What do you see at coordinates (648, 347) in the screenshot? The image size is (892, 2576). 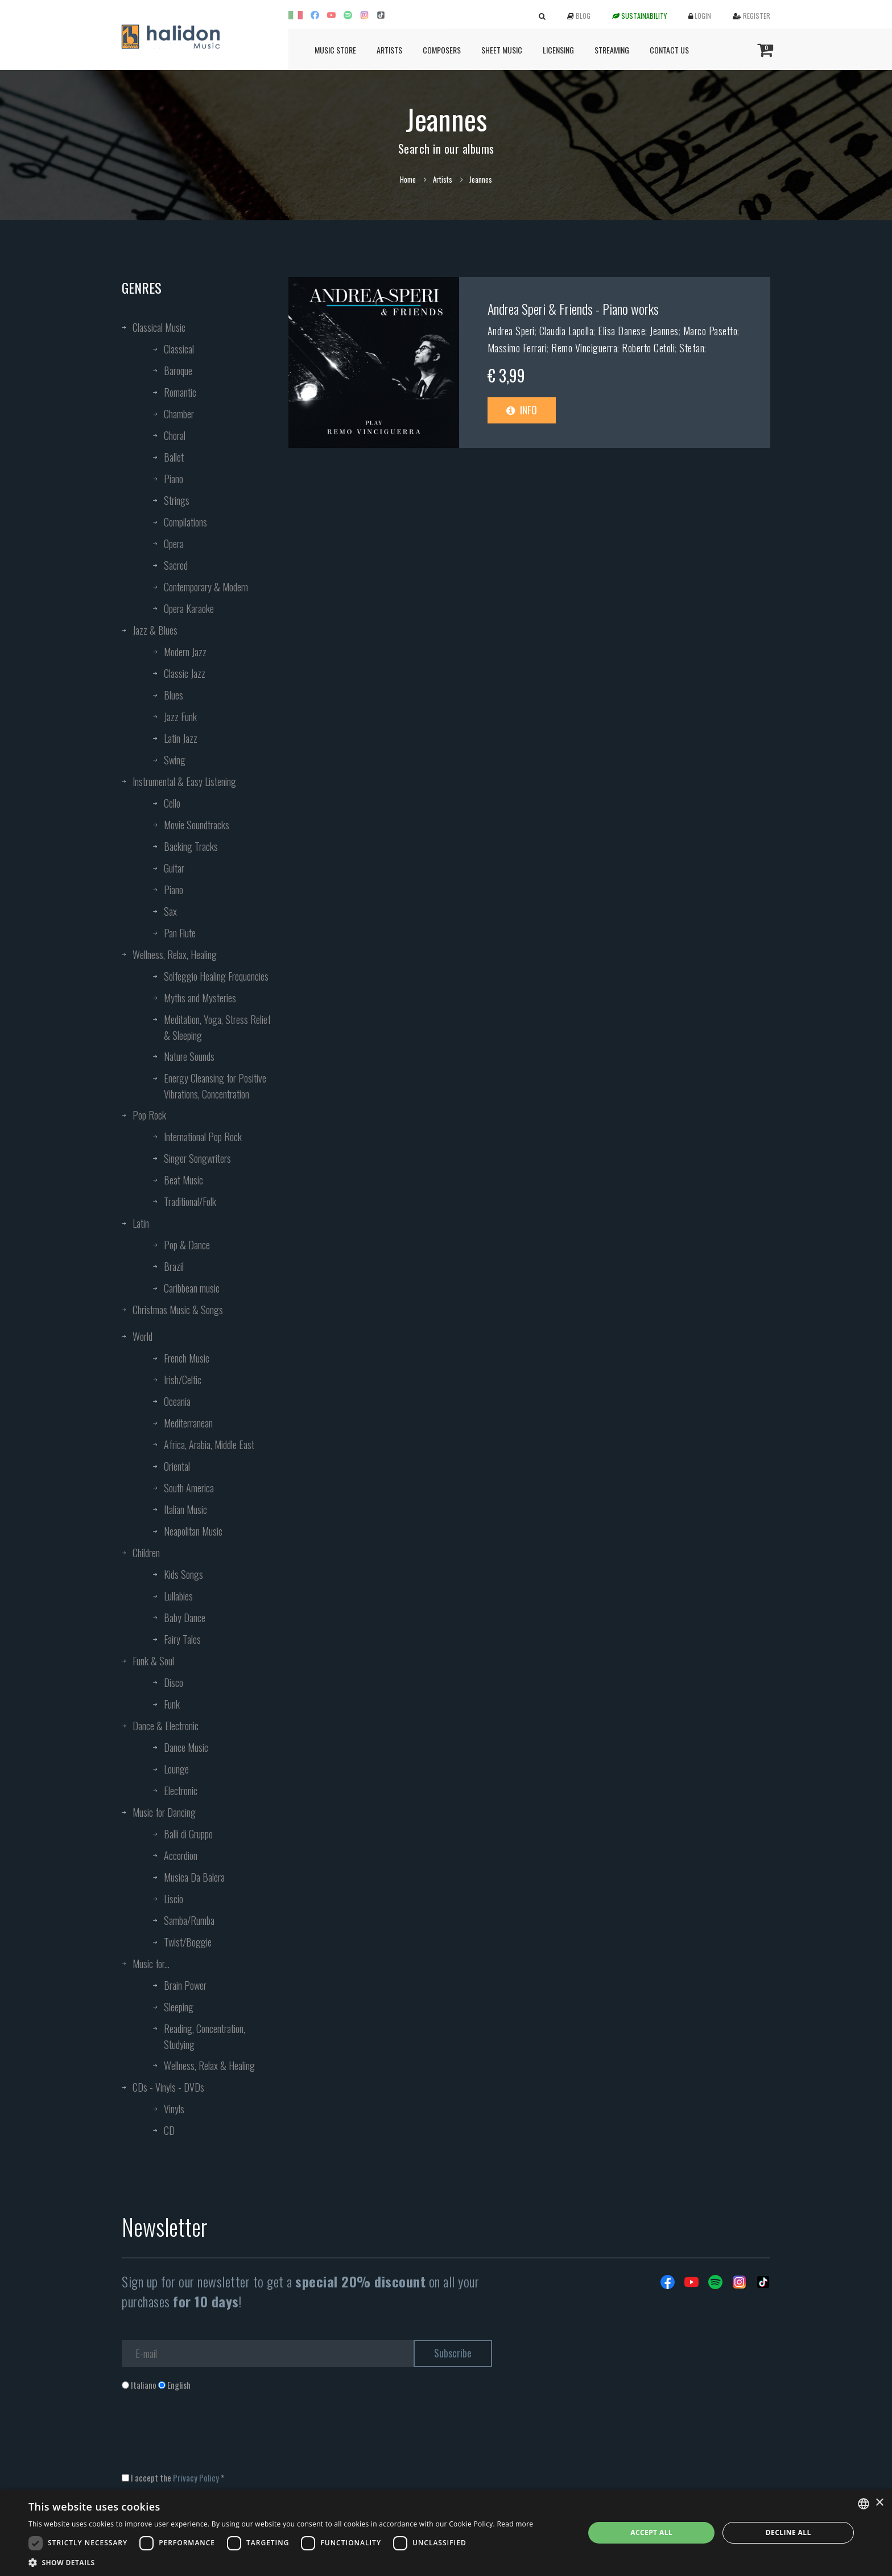 I see `Roberto Cetoli` at bounding box center [648, 347].